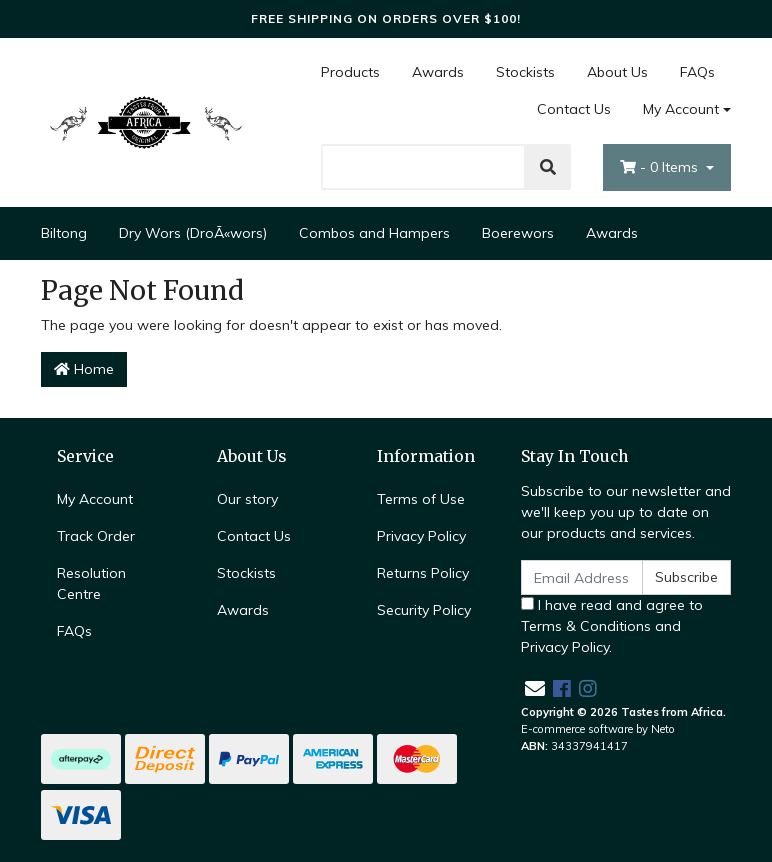  I want to click on Dry Wors (DroÃ«wors), so click(193, 233).